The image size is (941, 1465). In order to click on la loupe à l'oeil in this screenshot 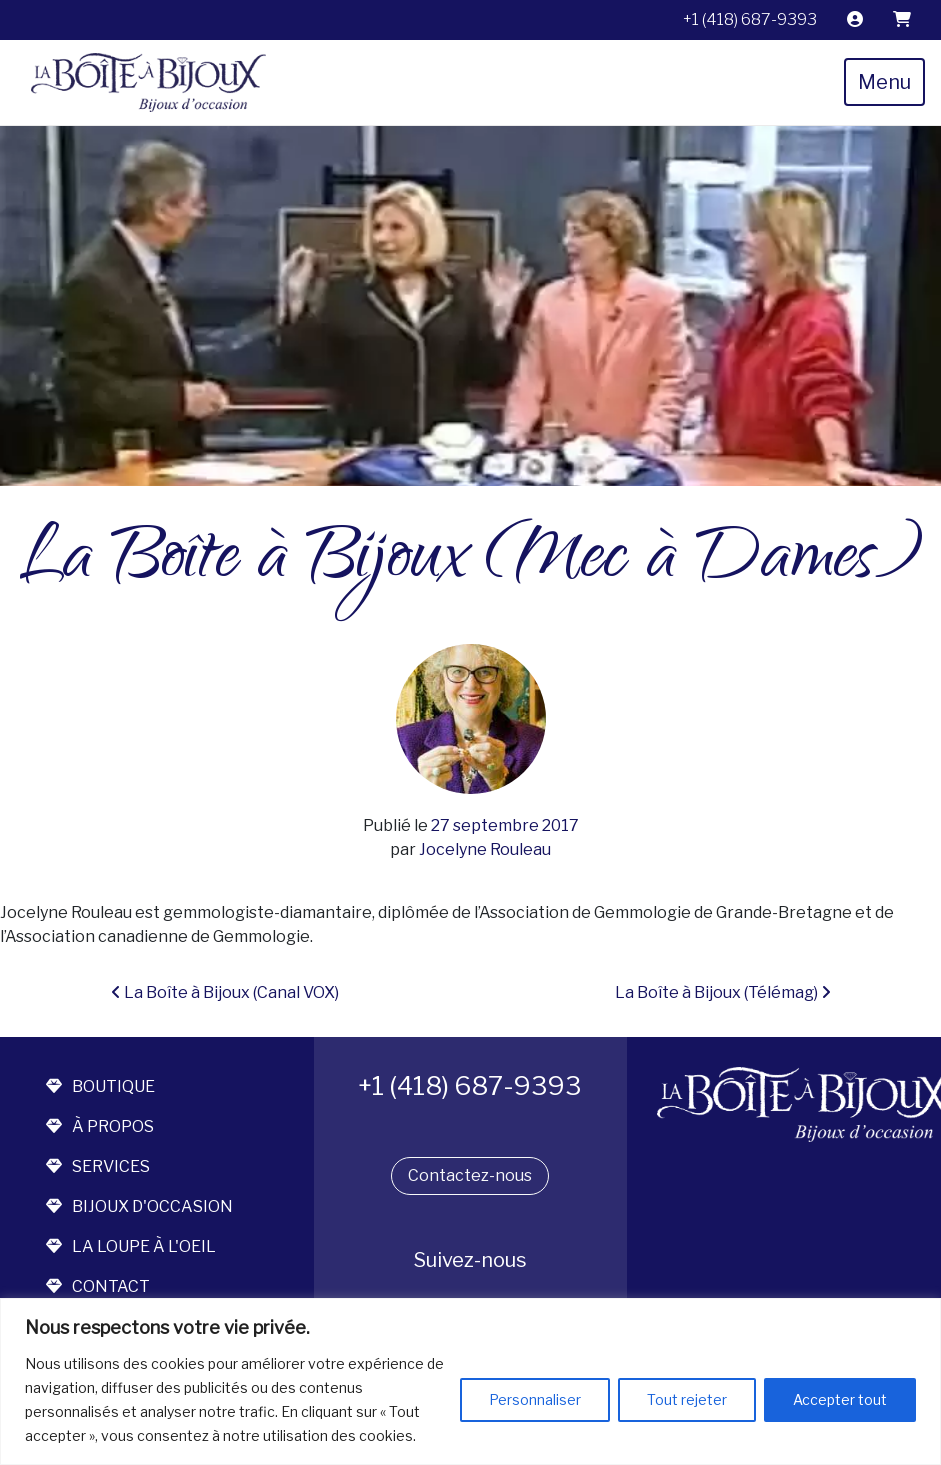, I will do `click(131, 1246)`.